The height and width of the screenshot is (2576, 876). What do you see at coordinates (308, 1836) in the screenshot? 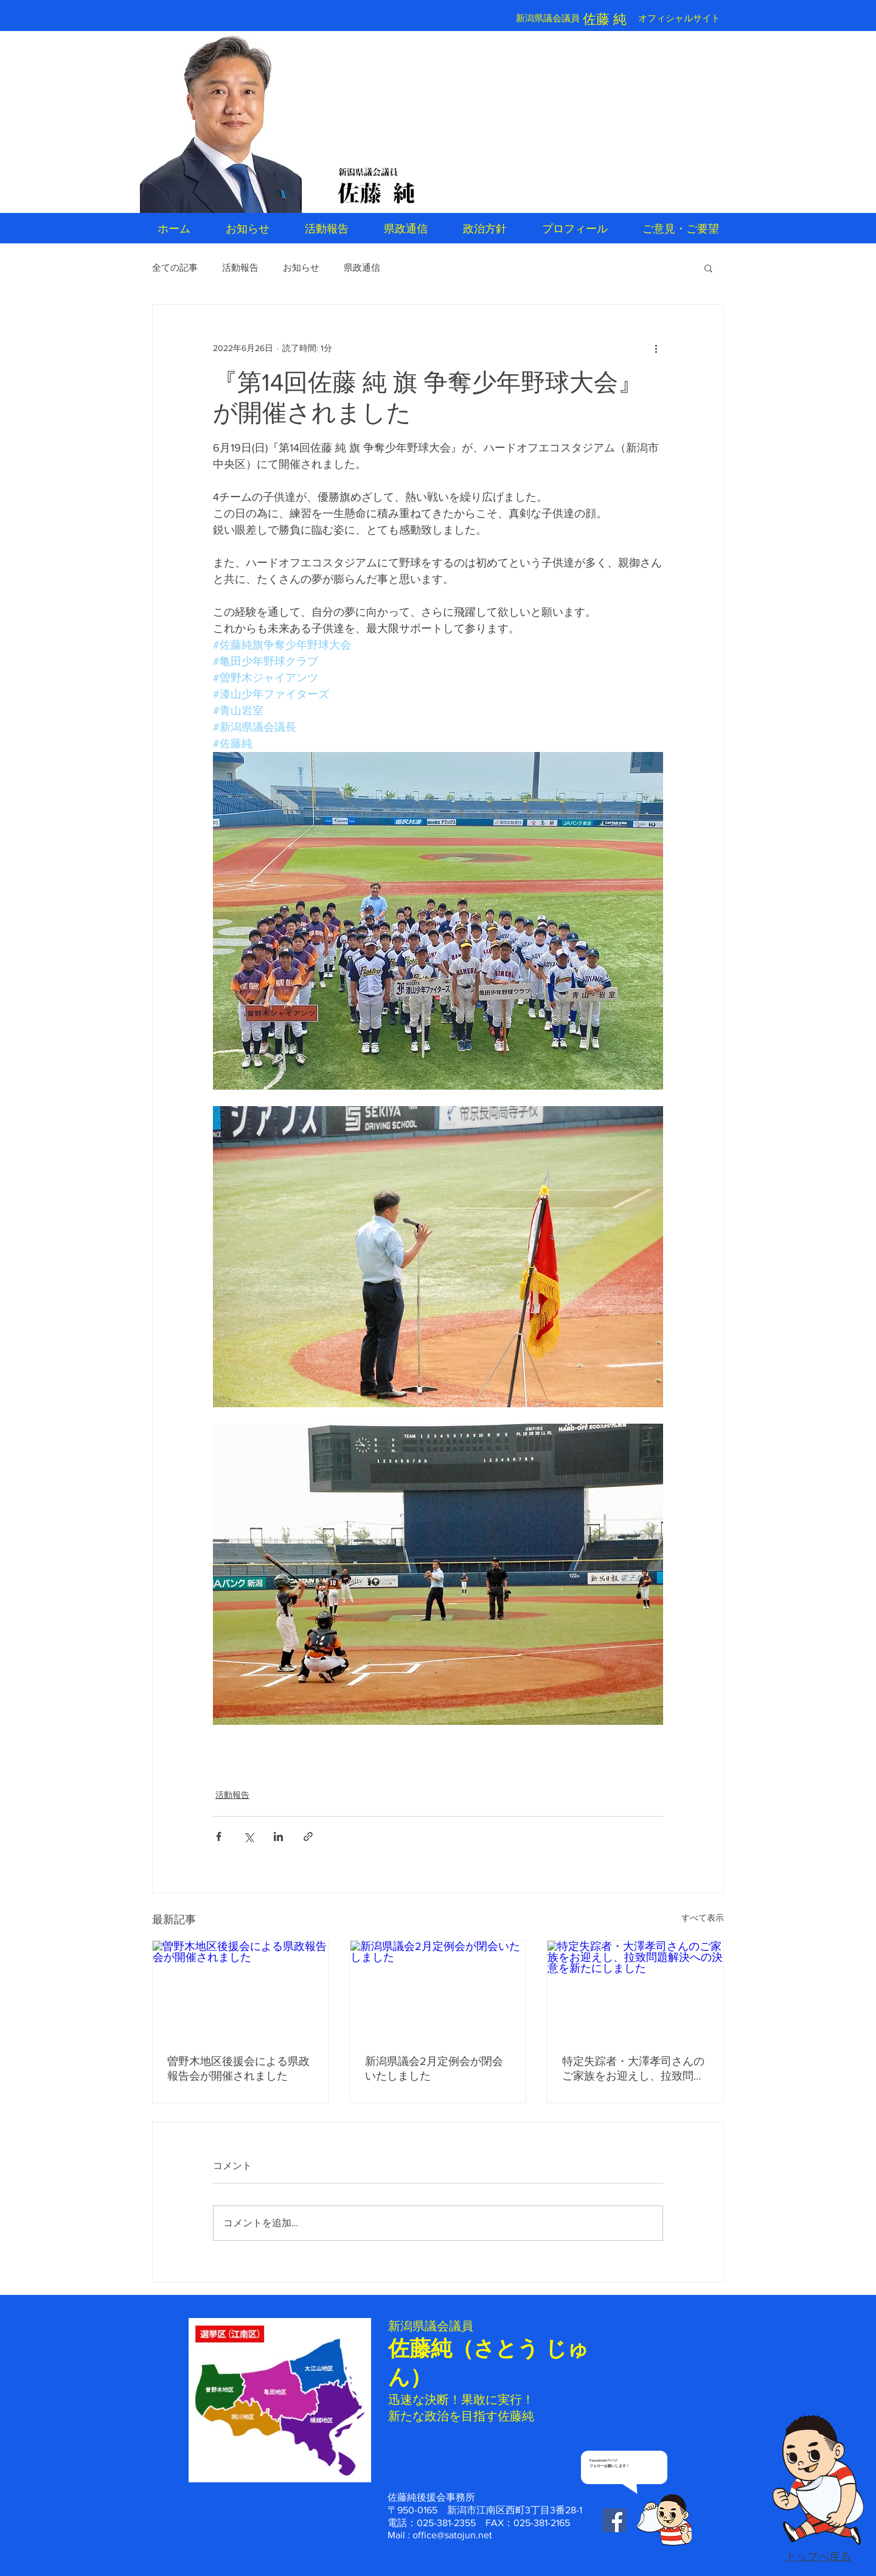
I see `[リンクでシェア]` at bounding box center [308, 1836].